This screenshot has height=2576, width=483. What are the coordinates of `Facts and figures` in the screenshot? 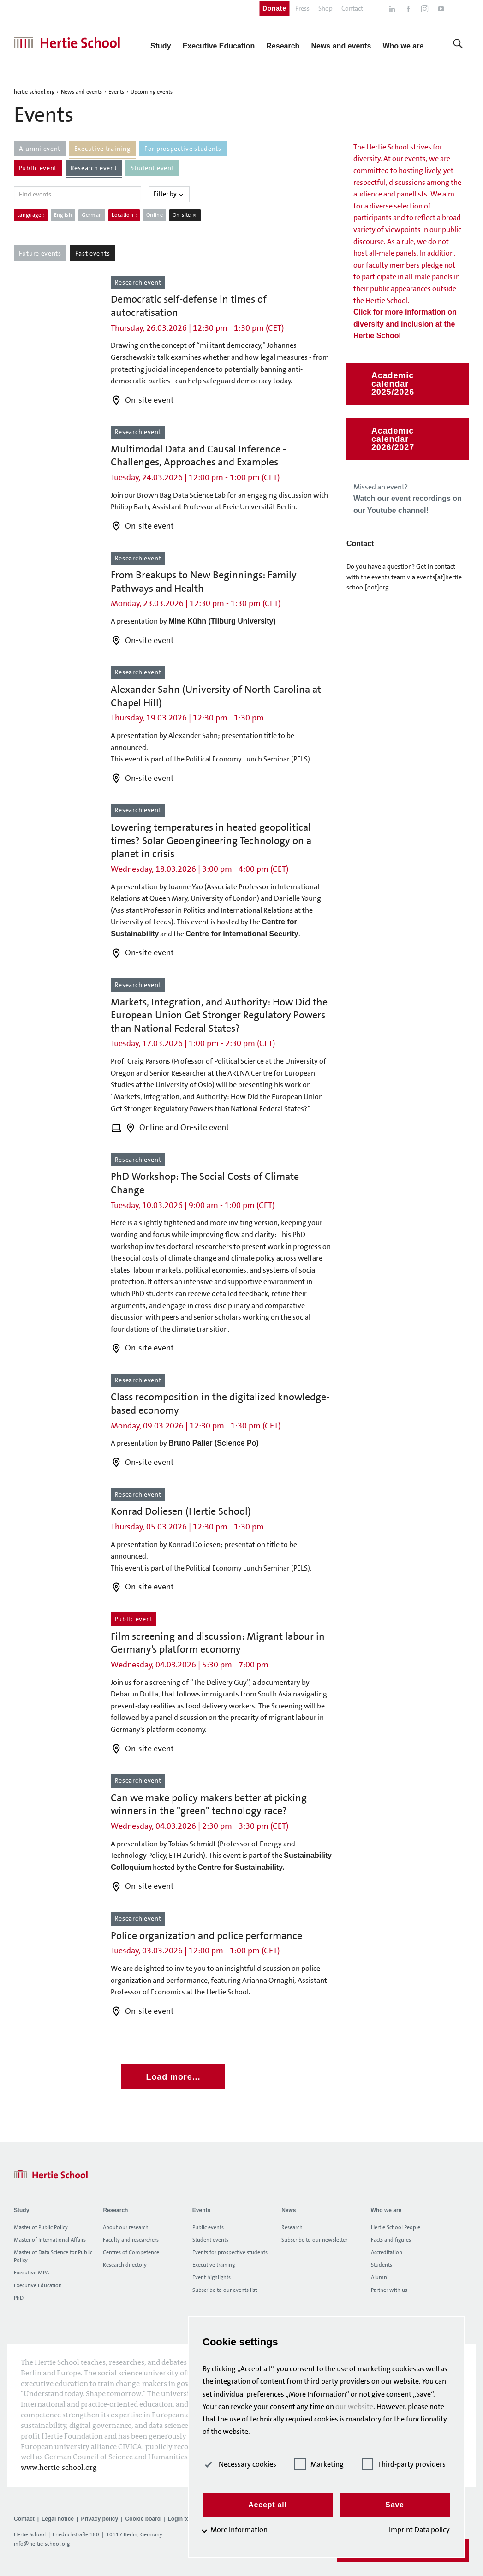 It's located at (391, 2239).